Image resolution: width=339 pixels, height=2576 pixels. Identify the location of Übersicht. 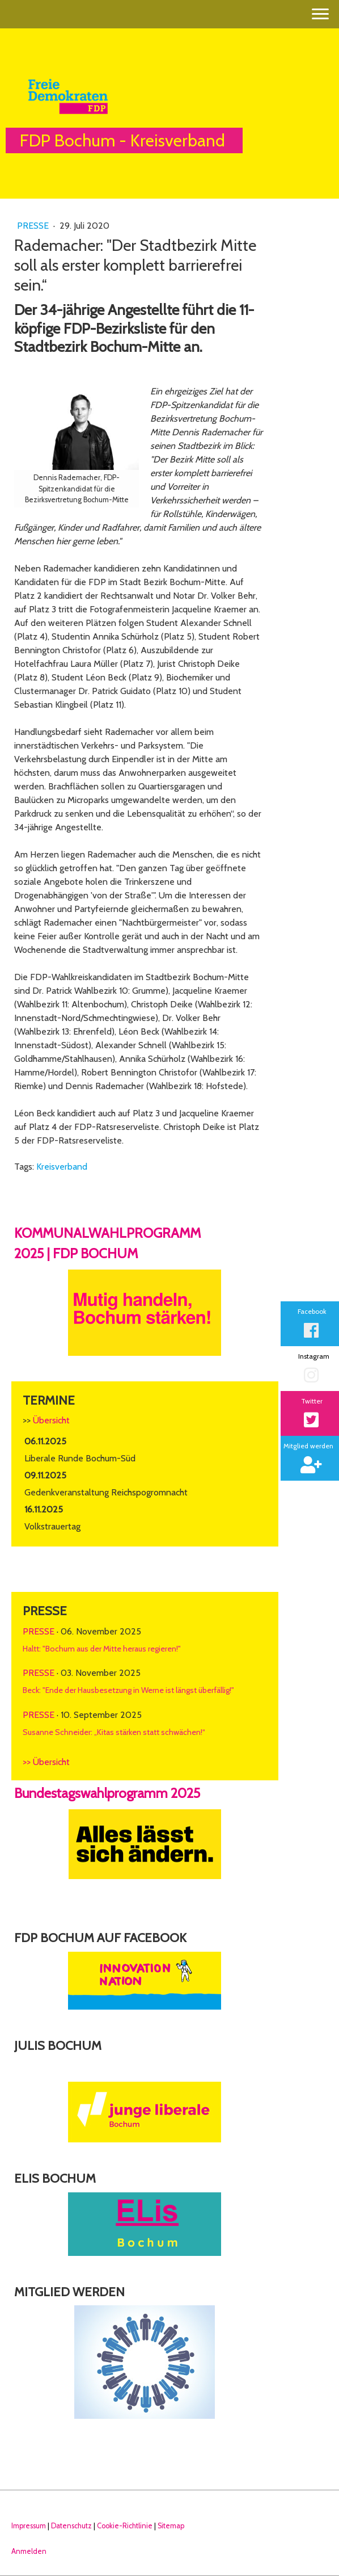
(51, 1420).